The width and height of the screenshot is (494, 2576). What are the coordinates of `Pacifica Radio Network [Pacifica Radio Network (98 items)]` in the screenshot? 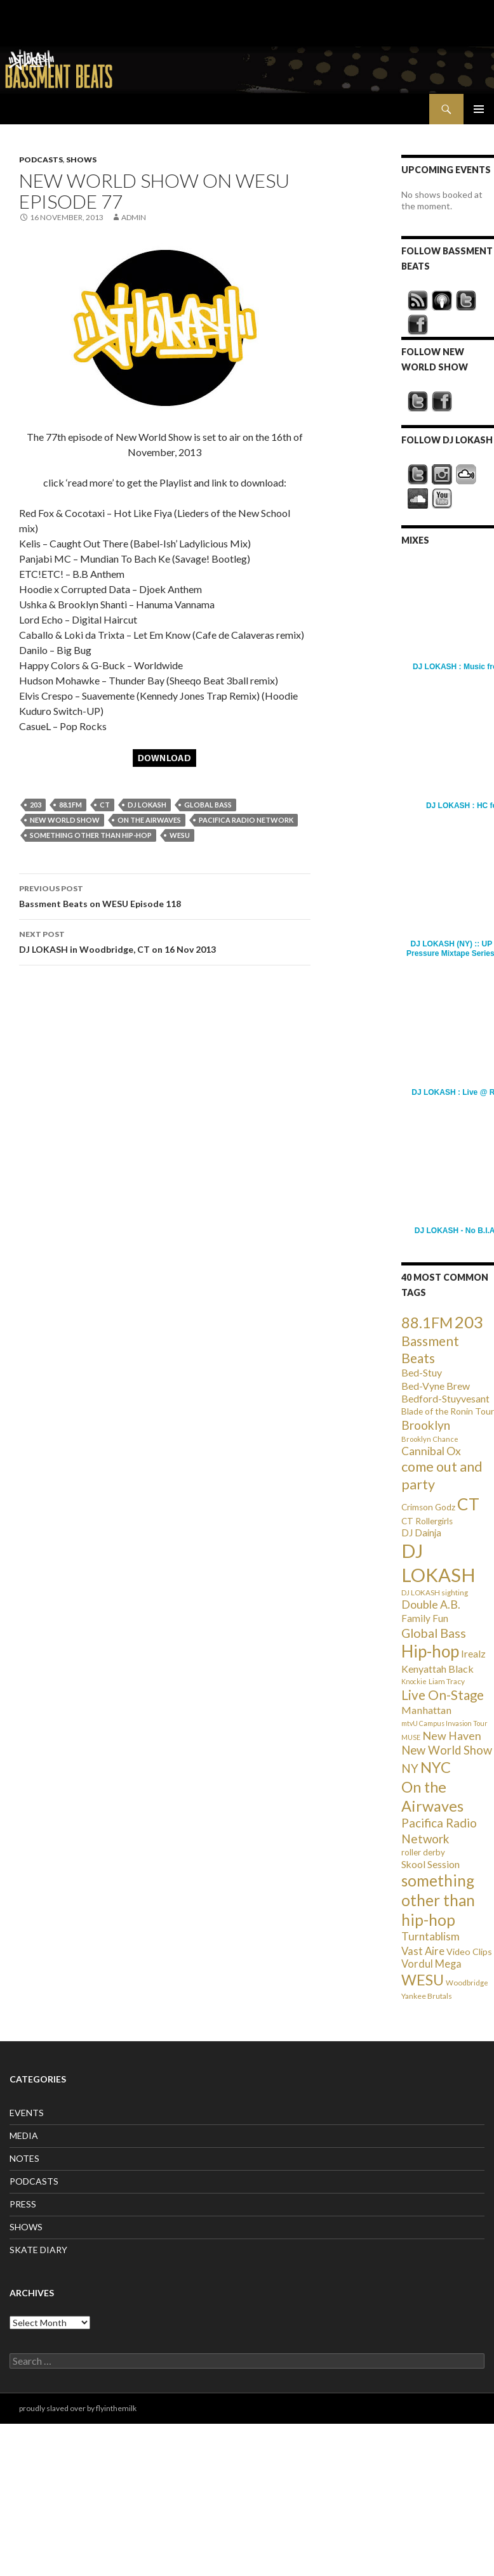 It's located at (439, 1830).